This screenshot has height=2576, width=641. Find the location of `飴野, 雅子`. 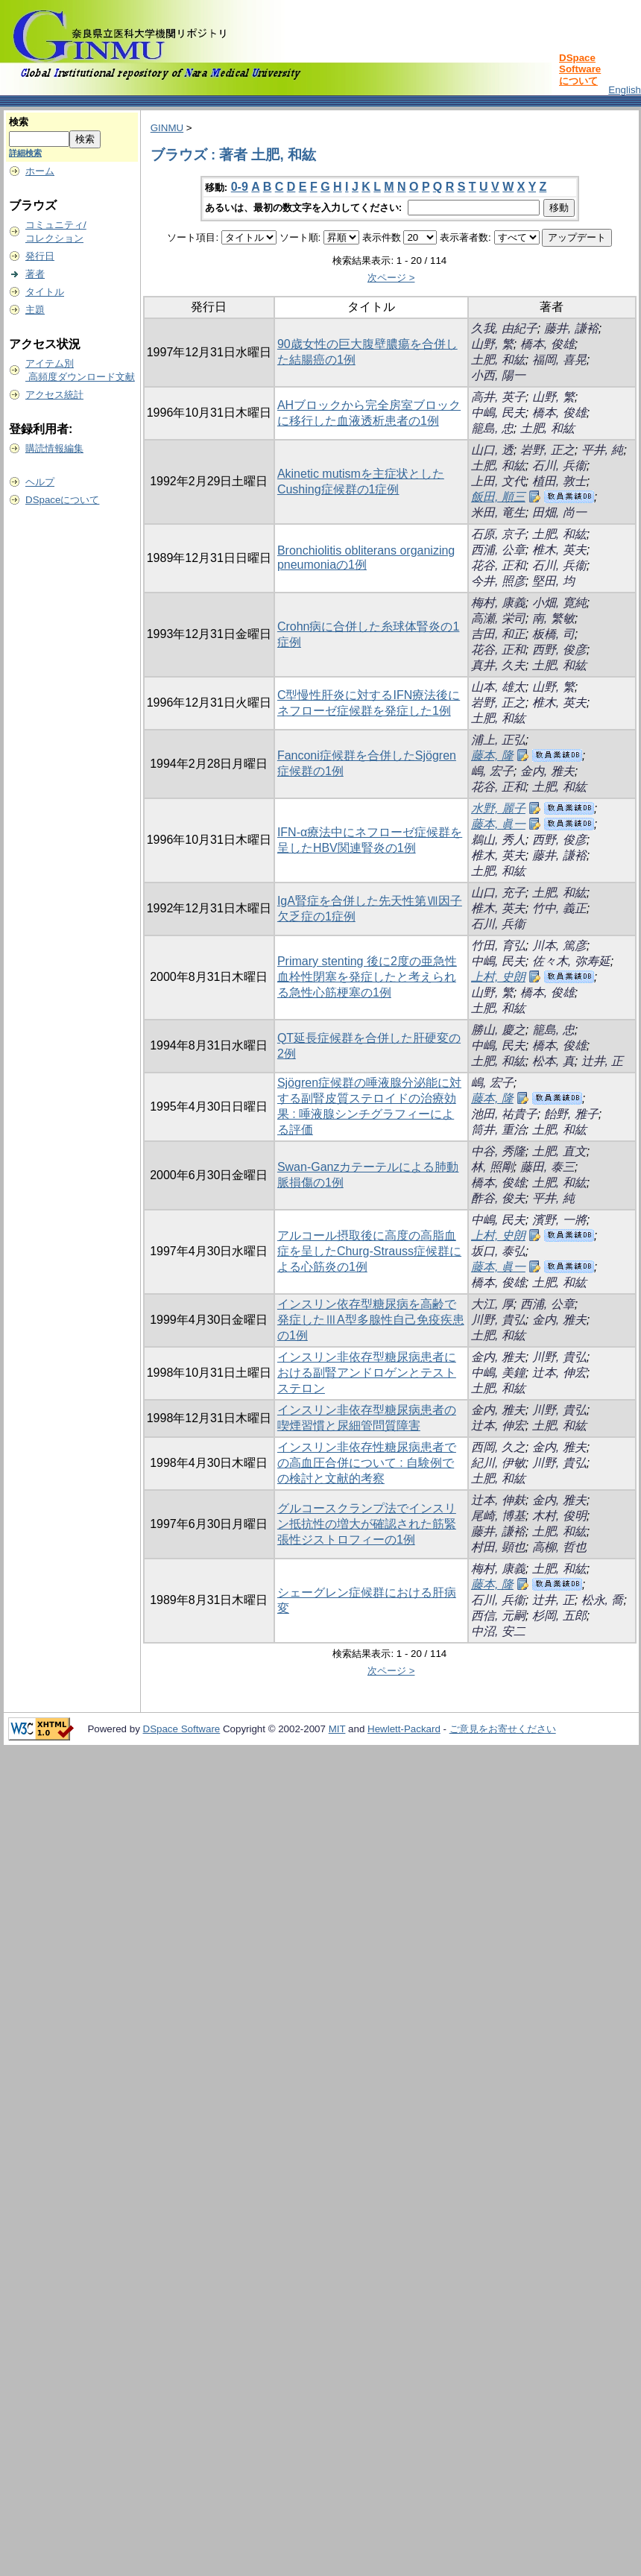

飴野, 雅子 is located at coordinates (571, 1114).